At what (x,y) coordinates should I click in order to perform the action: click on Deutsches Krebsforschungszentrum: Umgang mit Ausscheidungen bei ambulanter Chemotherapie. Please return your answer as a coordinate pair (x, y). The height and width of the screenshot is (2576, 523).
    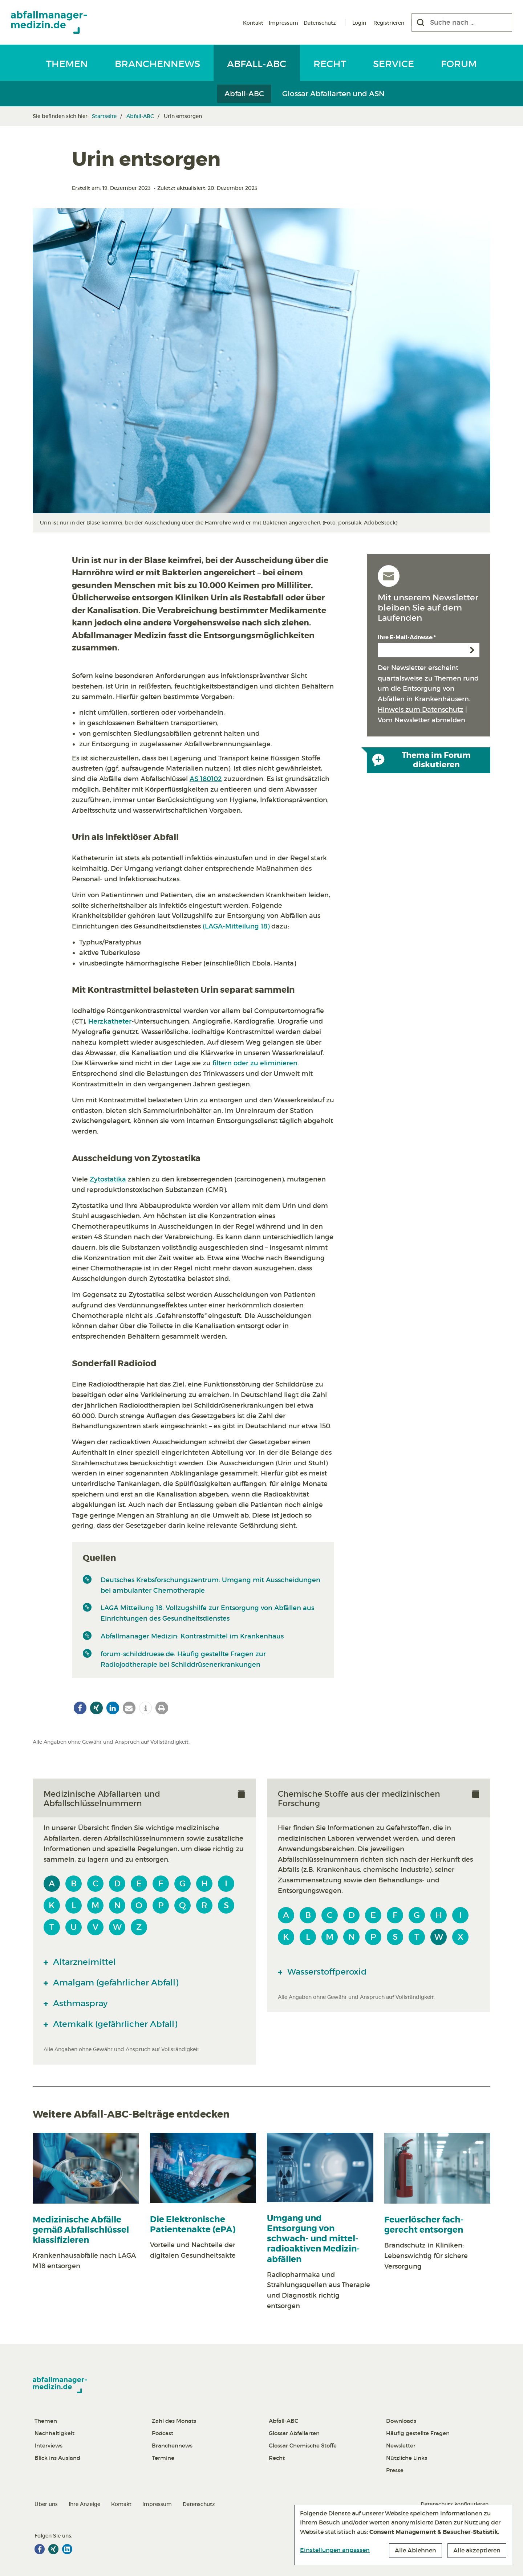
    Looking at the image, I should click on (210, 1585).